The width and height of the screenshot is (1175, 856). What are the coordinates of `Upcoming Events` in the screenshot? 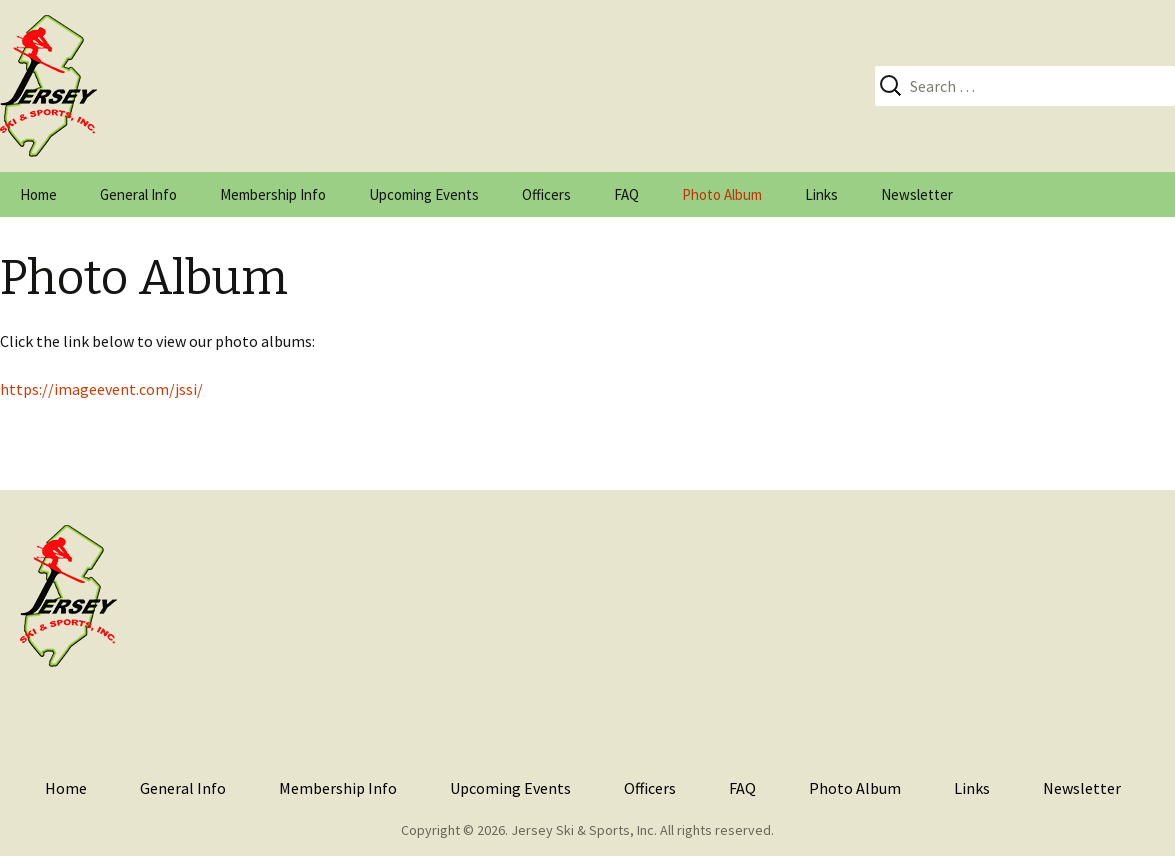 It's located at (424, 194).